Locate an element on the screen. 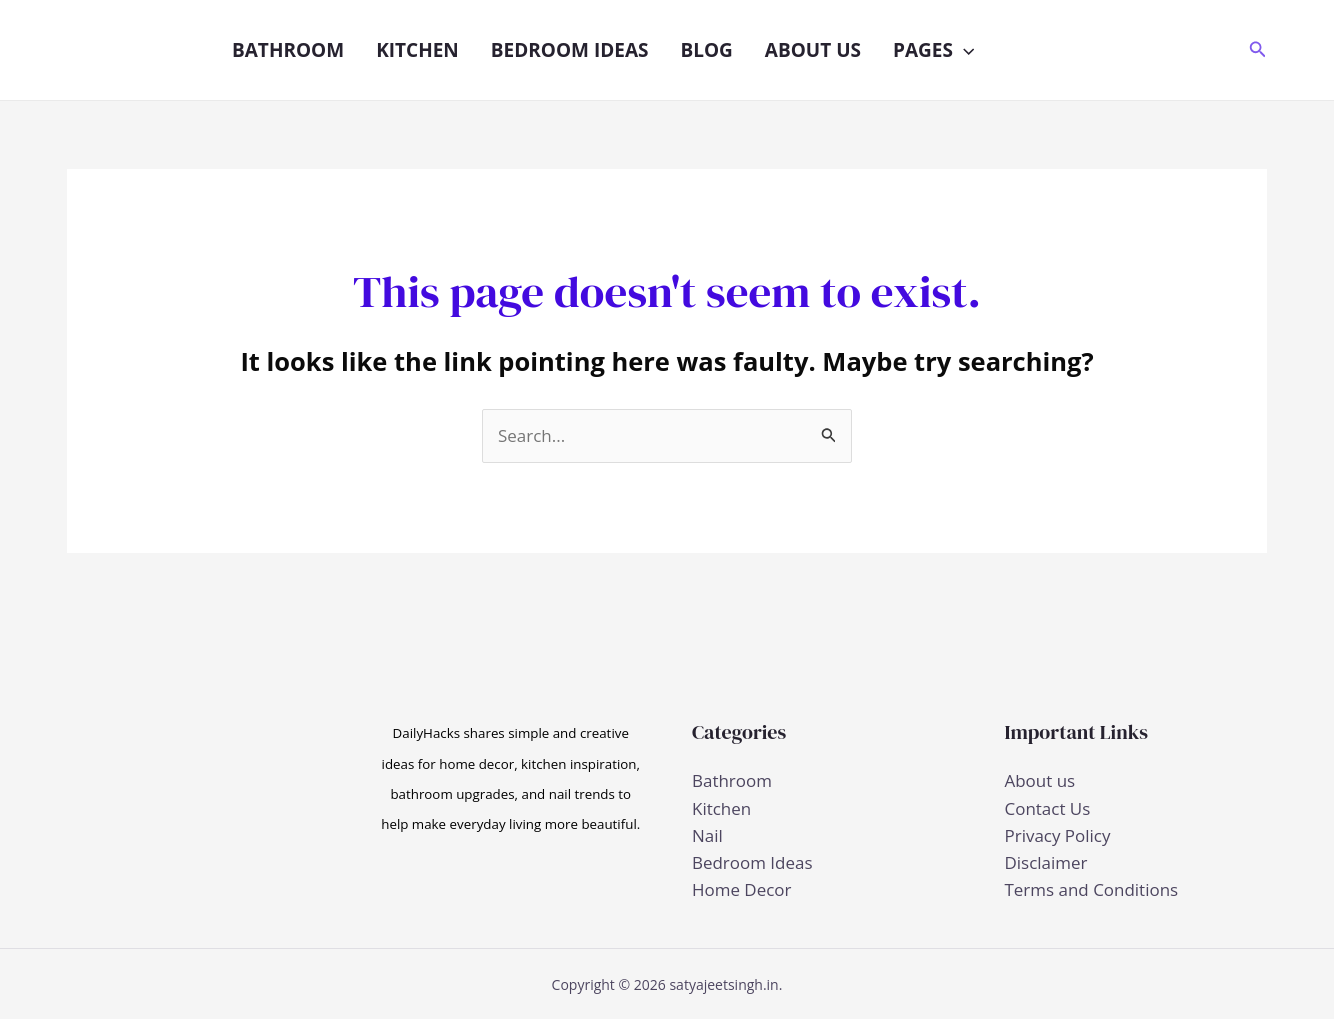  About us is located at coordinates (813, 50).